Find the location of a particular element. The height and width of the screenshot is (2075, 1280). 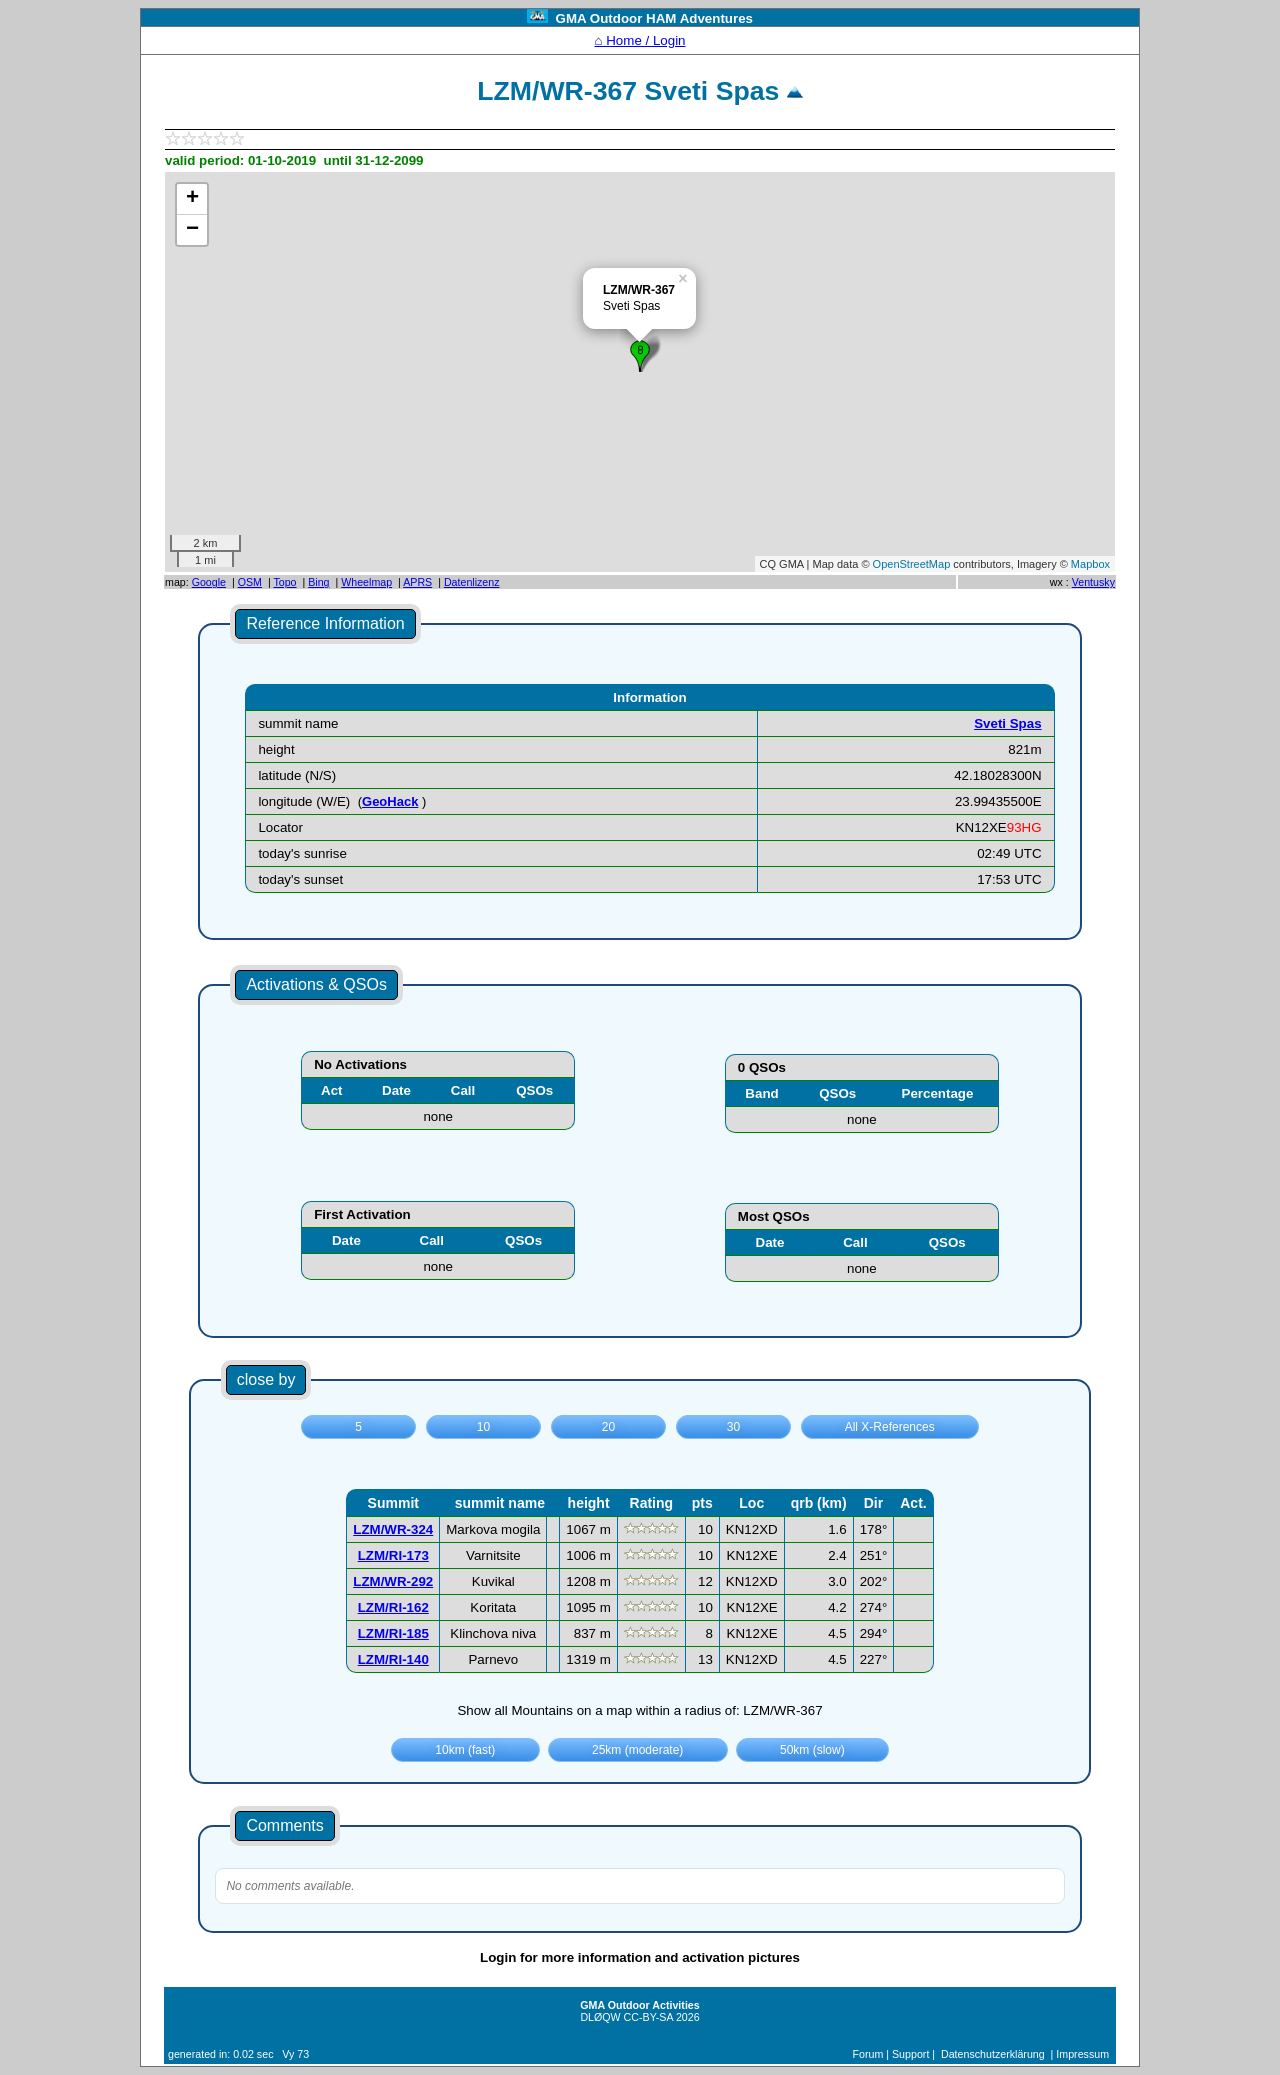

Mapbox is located at coordinates (1090, 564).